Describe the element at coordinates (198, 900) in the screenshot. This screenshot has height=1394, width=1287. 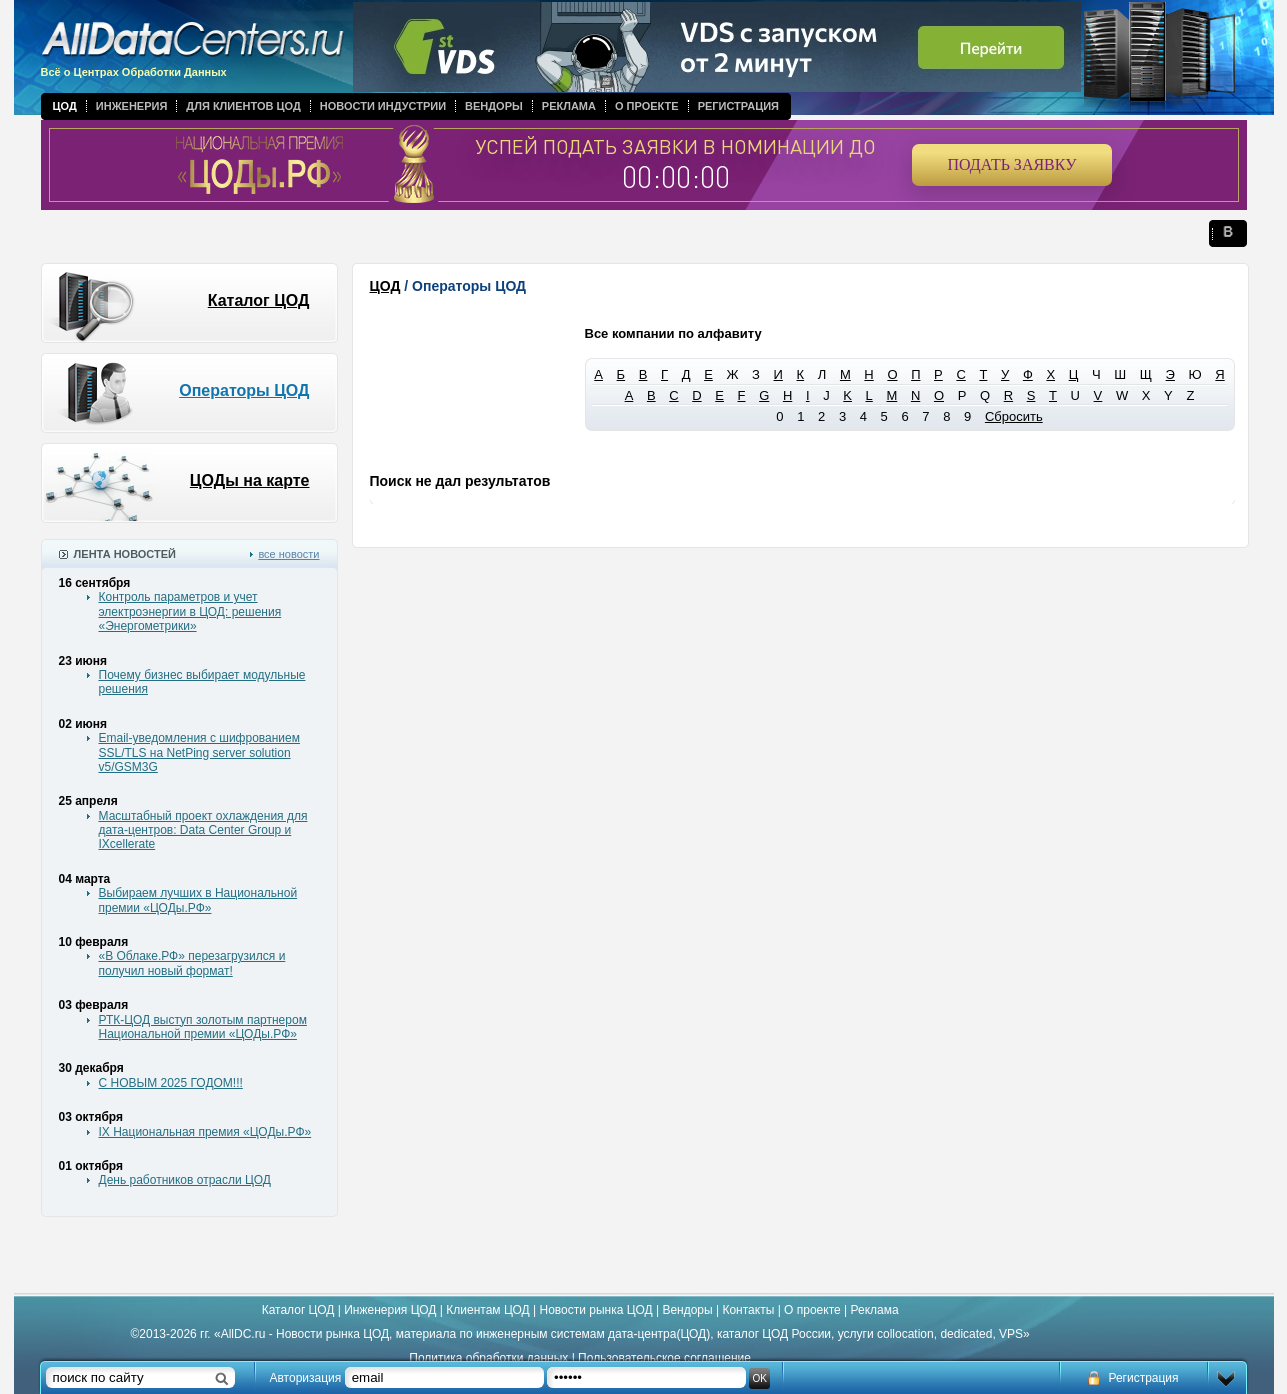
I see `Выбираем лучших в Национальной премии «ЦОДы.РФ»` at that location.